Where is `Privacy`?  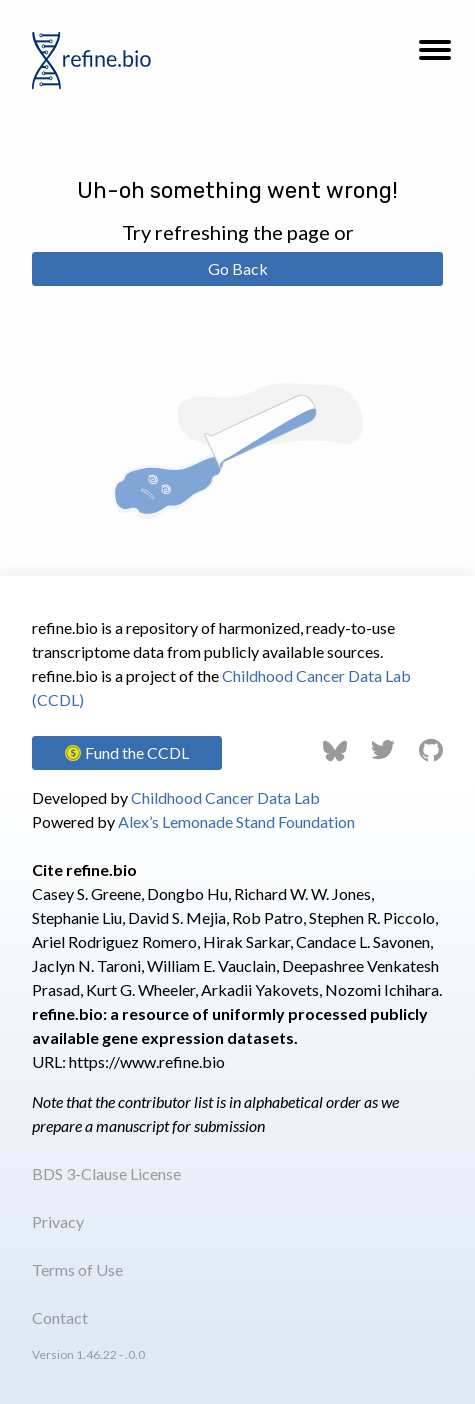 Privacy is located at coordinates (58, 1221).